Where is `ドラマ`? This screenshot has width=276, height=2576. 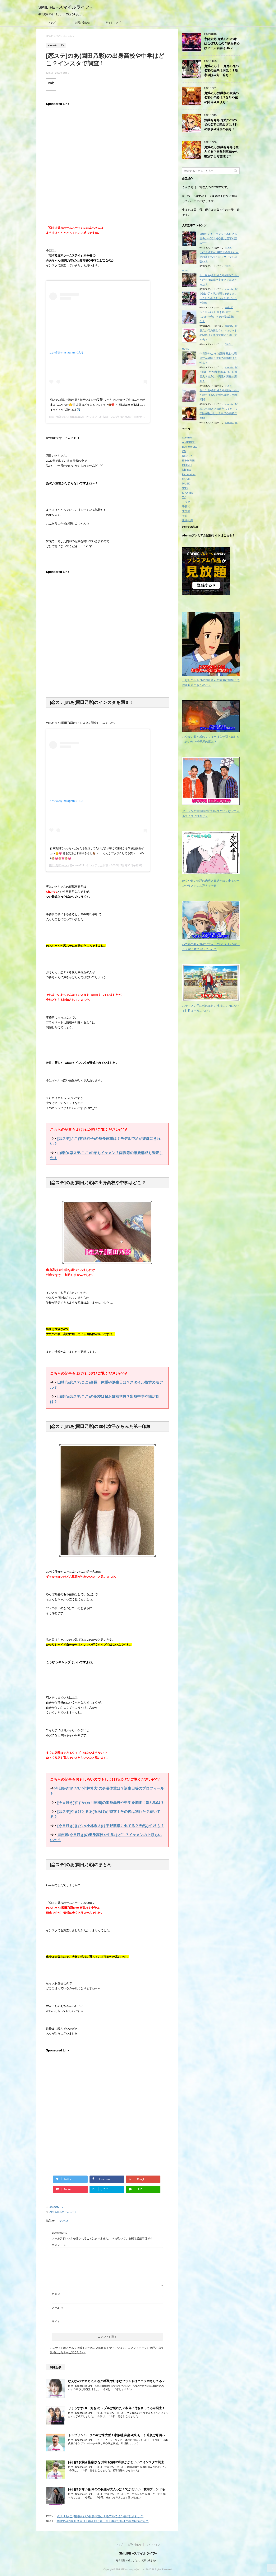
ドラマ is located at coordinates (186, 501).